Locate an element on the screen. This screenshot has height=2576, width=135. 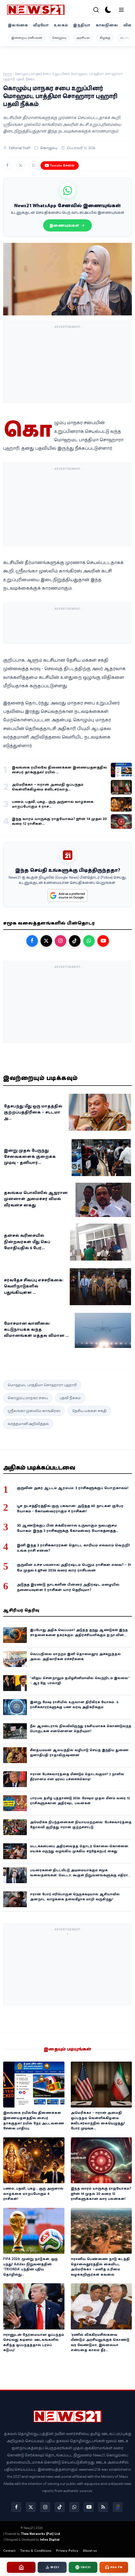
கிழக்கு is located at coordinates (105, 38).